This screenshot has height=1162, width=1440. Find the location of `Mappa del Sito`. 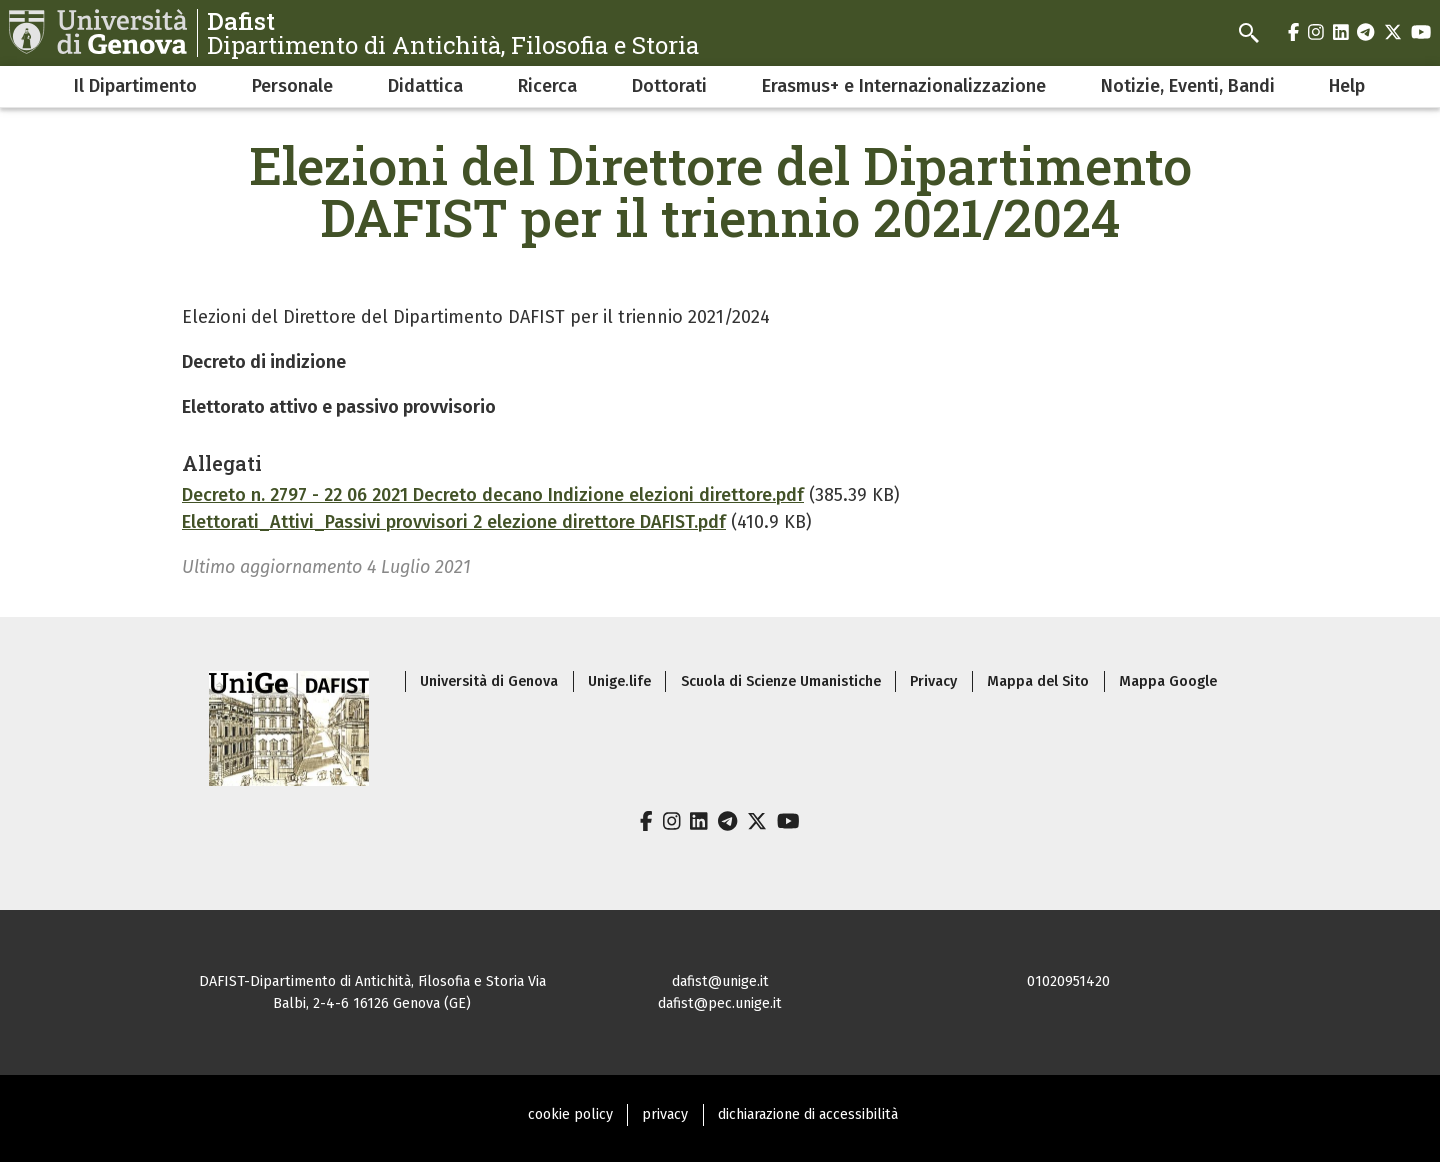

Mappa del Sito is located at coordinates (1038, 681).